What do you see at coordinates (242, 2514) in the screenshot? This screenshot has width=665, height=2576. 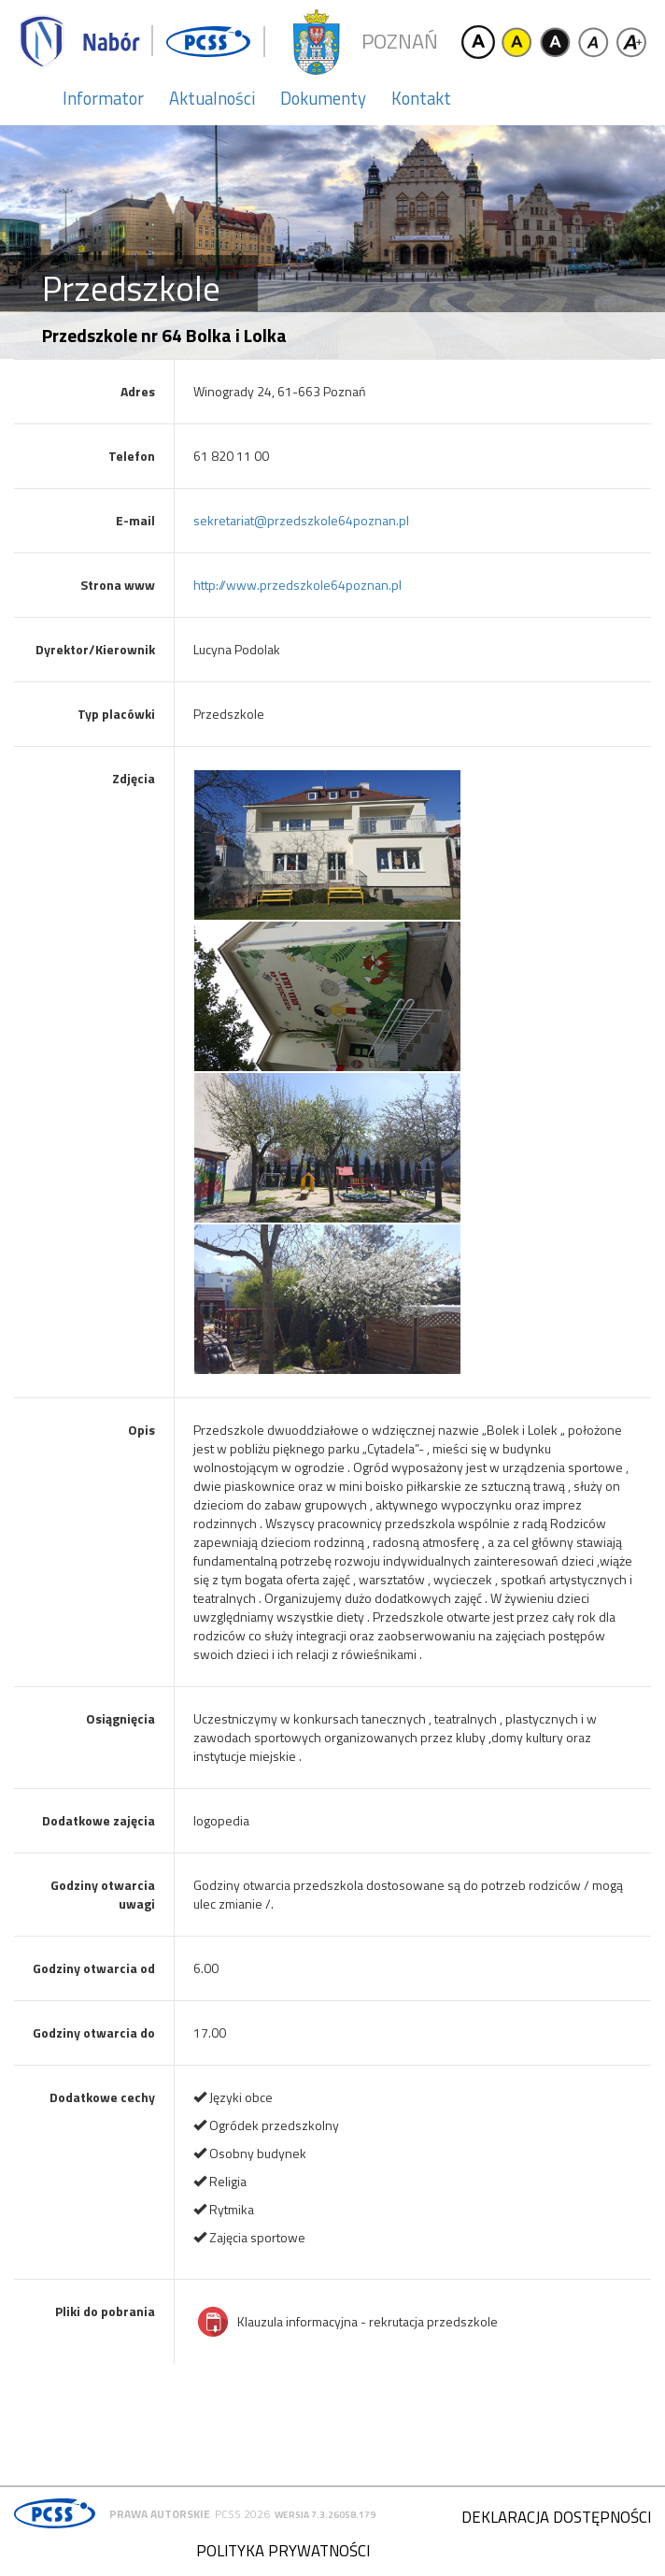 I see `PCSS 2026` at bounding box center [242, 2514].